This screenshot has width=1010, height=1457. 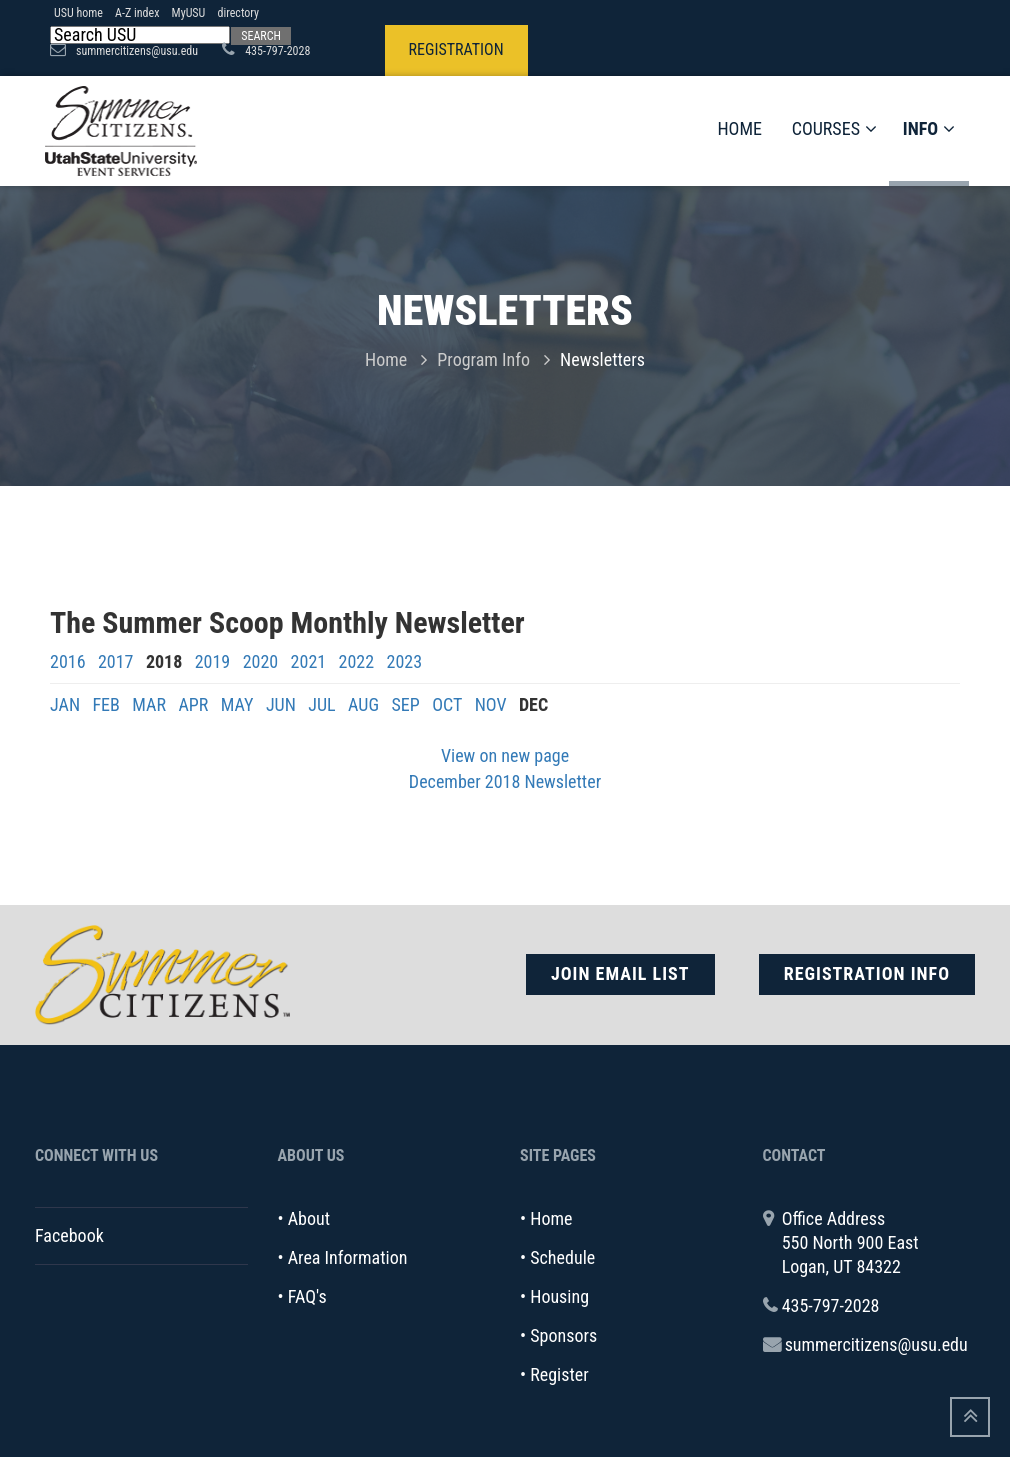 What do you see at coordinates (307, 1296) in the screenshot?
I see `FAQ's` at bounding box center [307, 1296].